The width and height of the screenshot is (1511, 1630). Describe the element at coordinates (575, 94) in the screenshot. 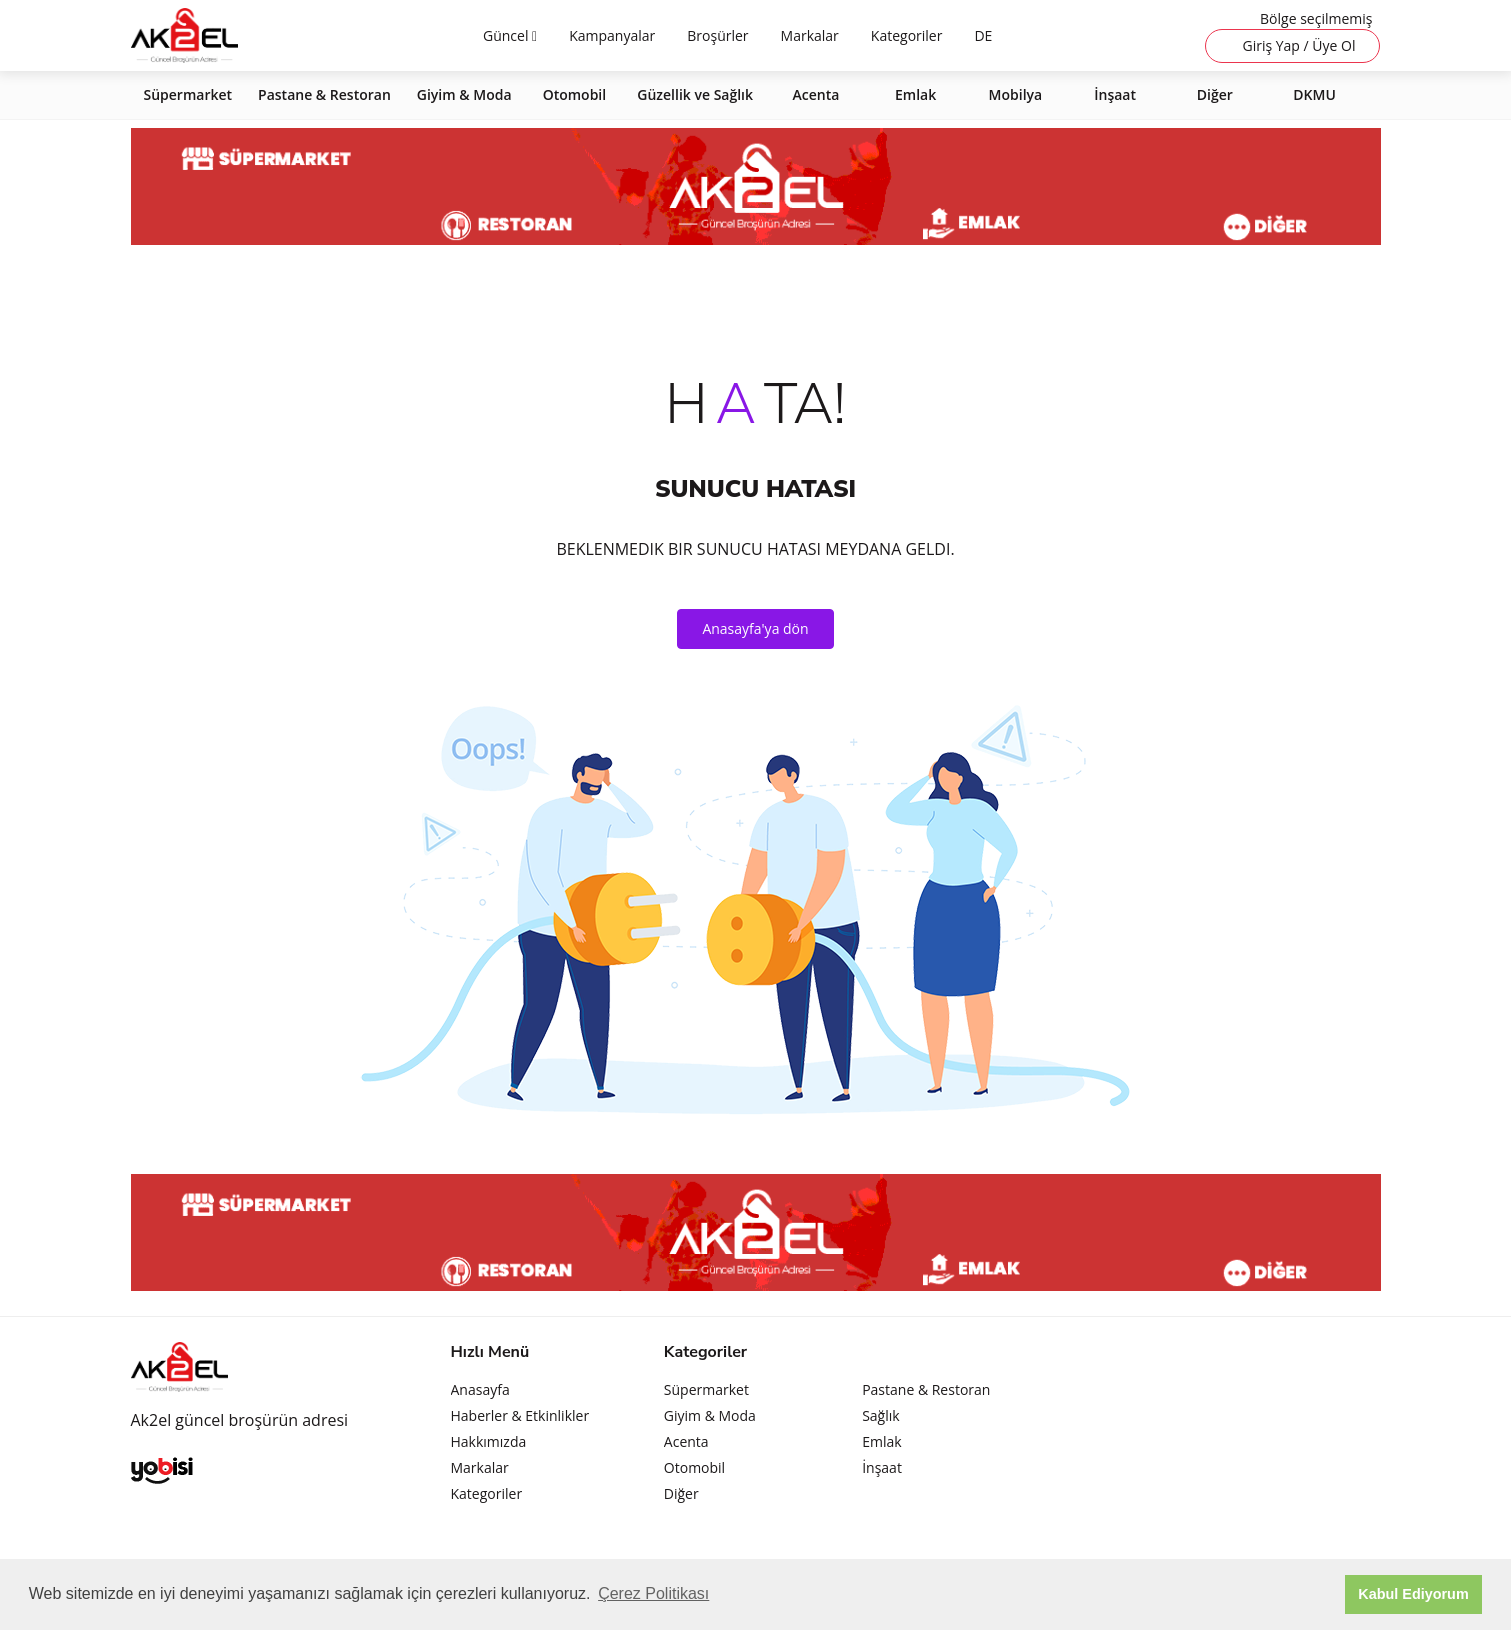

I see `Otomobil` at that location.